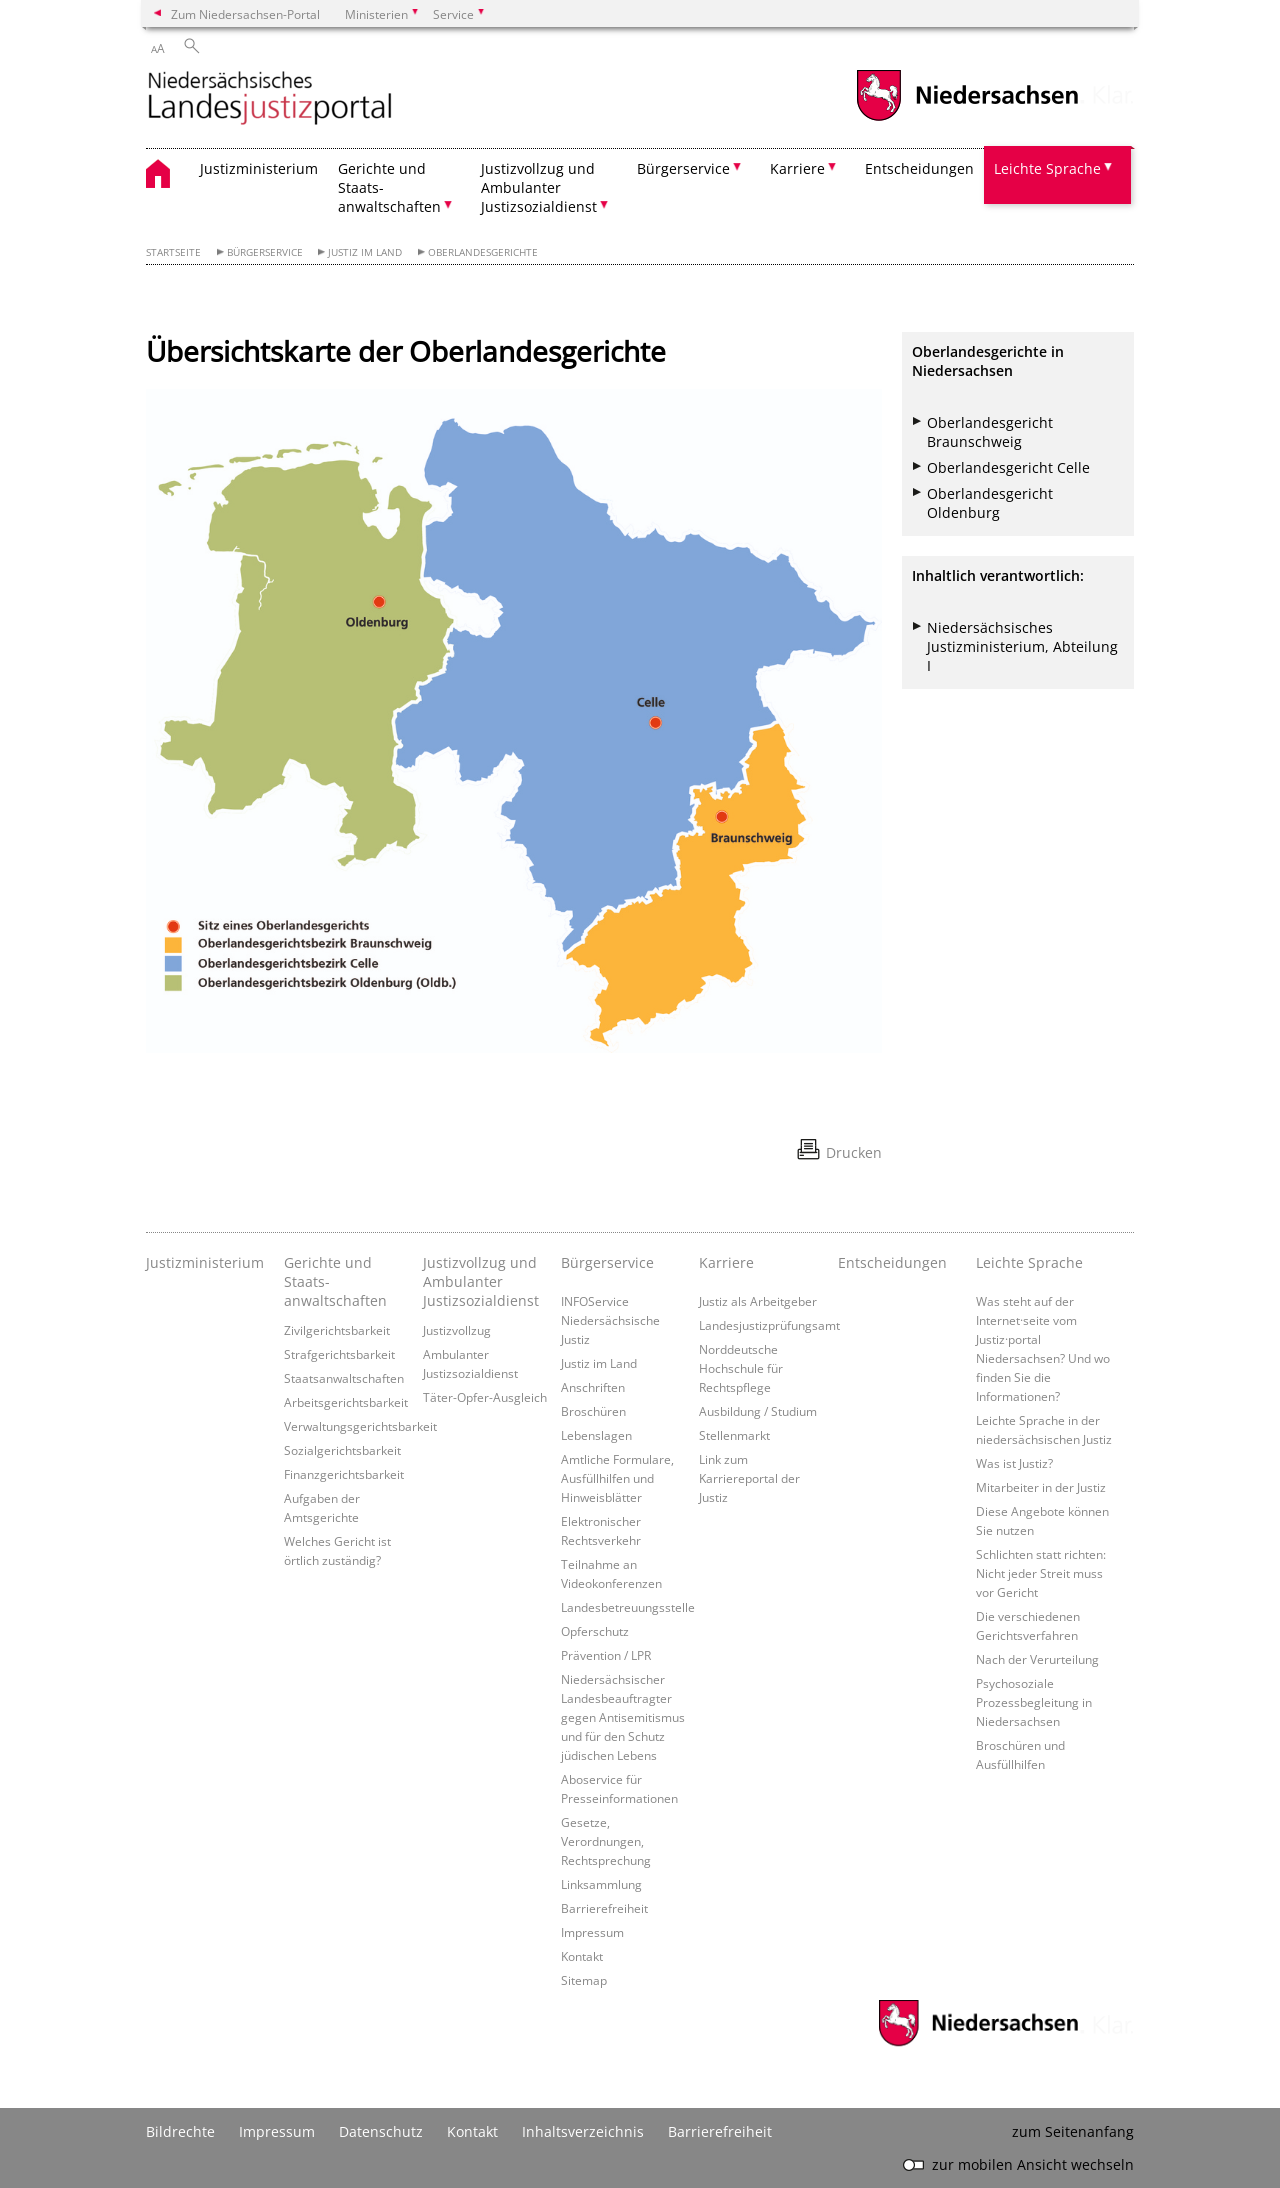 The height and width of the screenshot is (2188, 1280). Describe the element at coordinates (610, 1320) in the screenshot. I see `INFOService Niedersächsische Justiz` at that location.